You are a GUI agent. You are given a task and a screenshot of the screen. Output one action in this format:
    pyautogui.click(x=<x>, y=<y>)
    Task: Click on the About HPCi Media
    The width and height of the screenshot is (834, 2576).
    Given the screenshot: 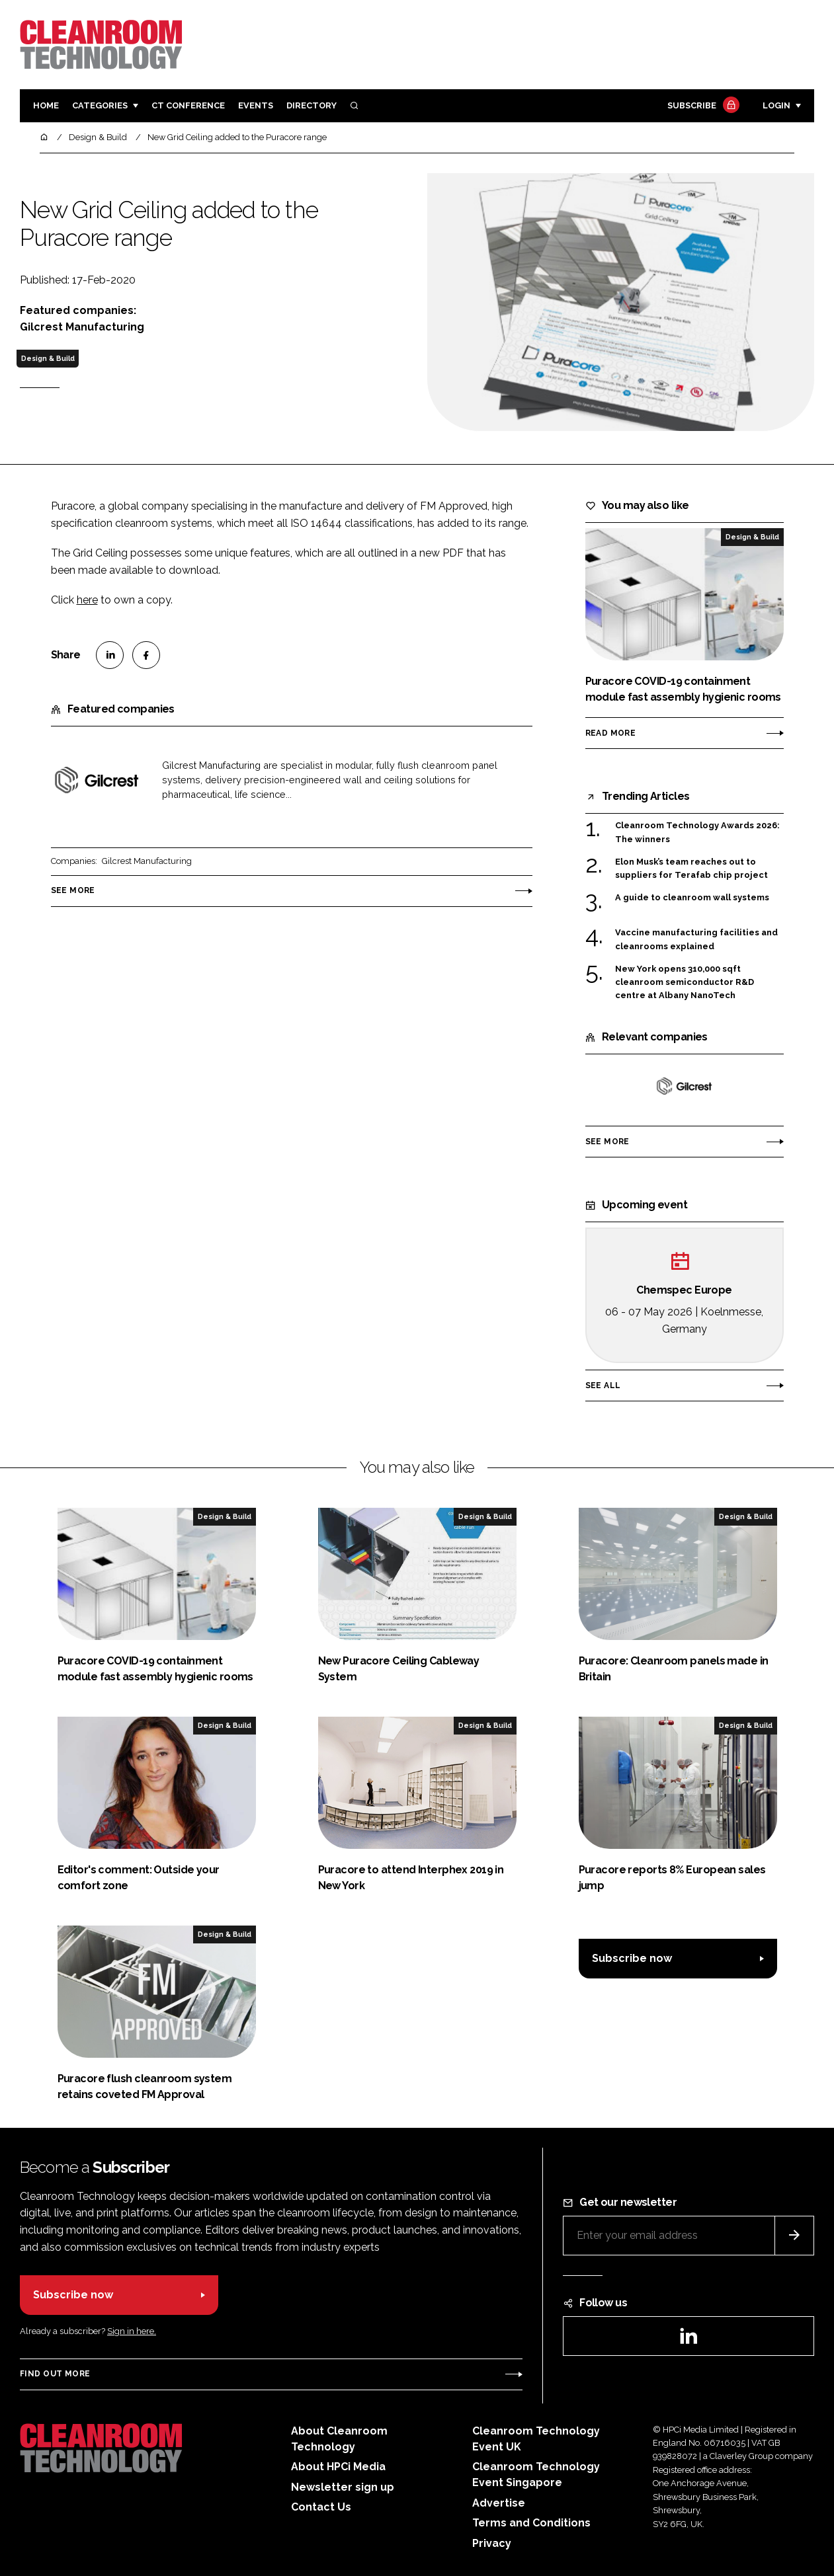 What is the action you would take?
    pyautogui.click(x=338, y=2466)
    